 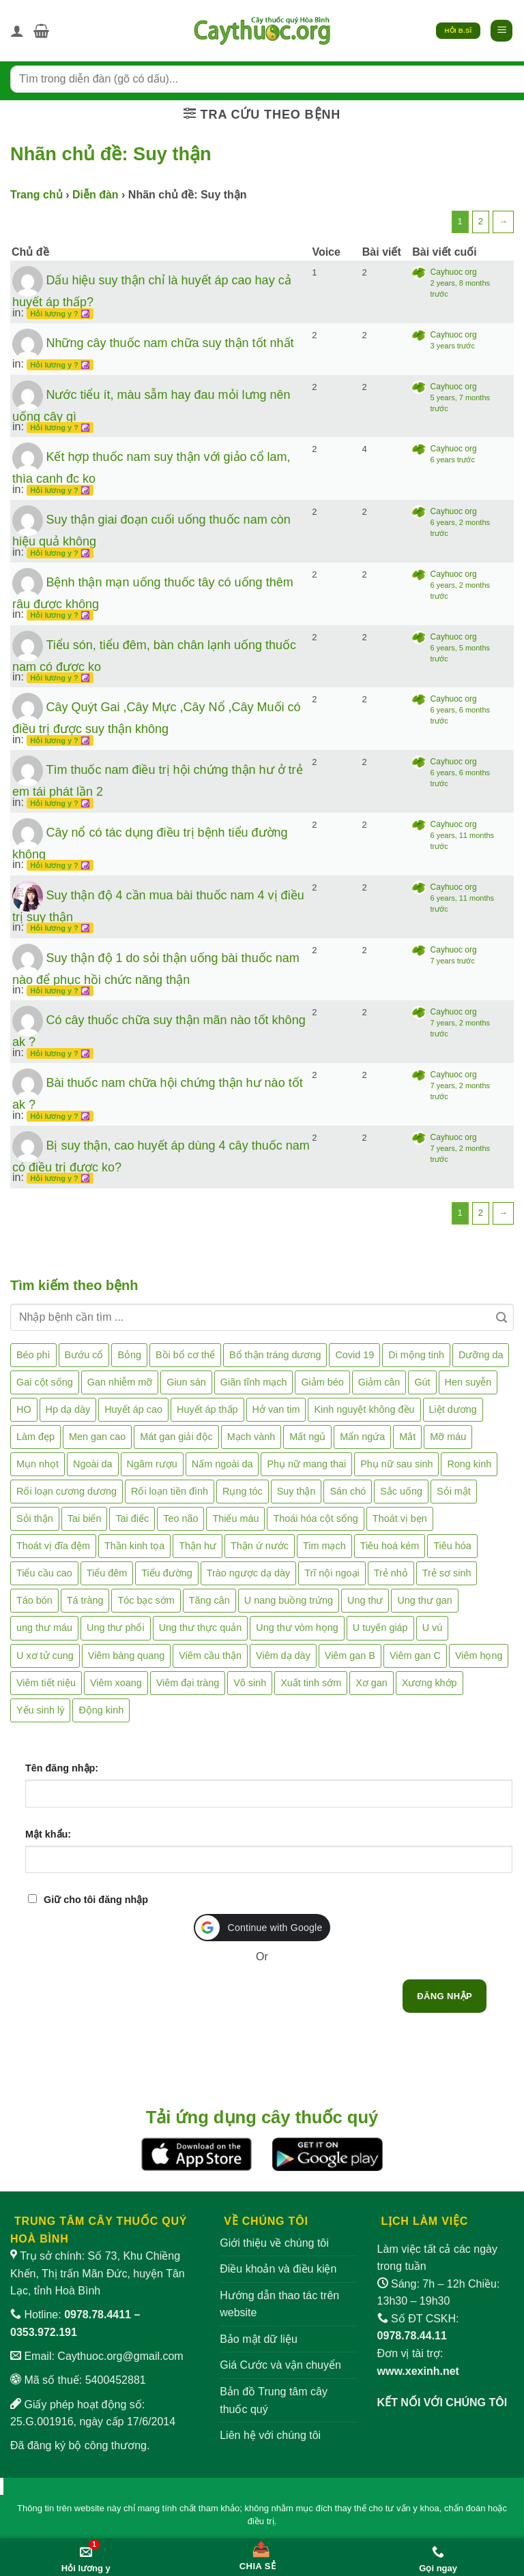 I want to click on Tai biến [Tai biến (3 mục)], so click(x=85, y=1518).